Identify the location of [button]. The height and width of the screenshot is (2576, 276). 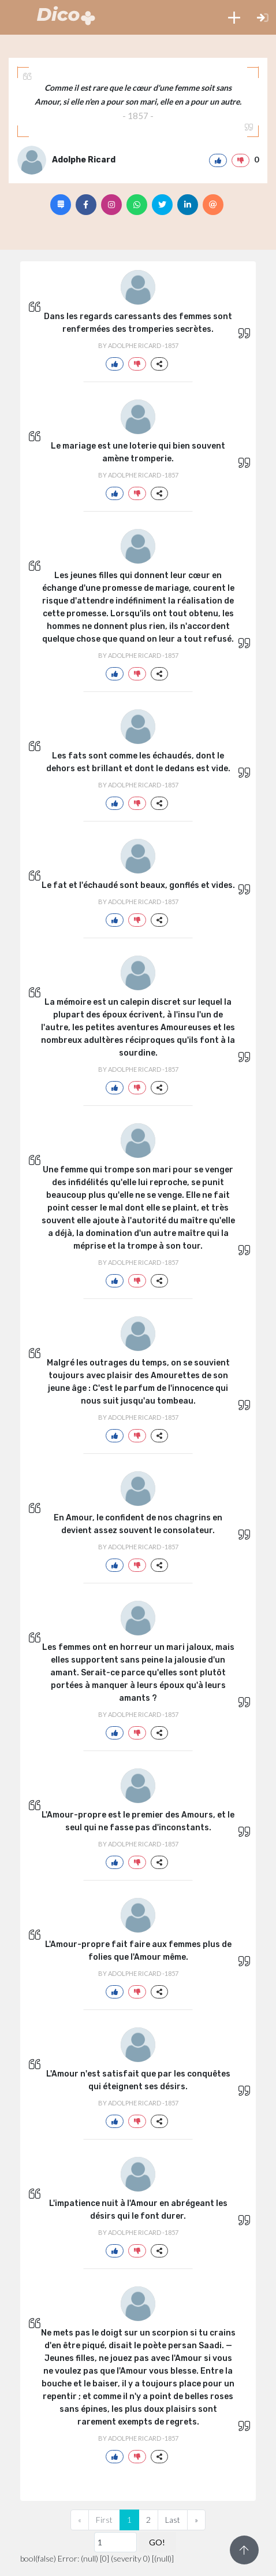
(234, 17).